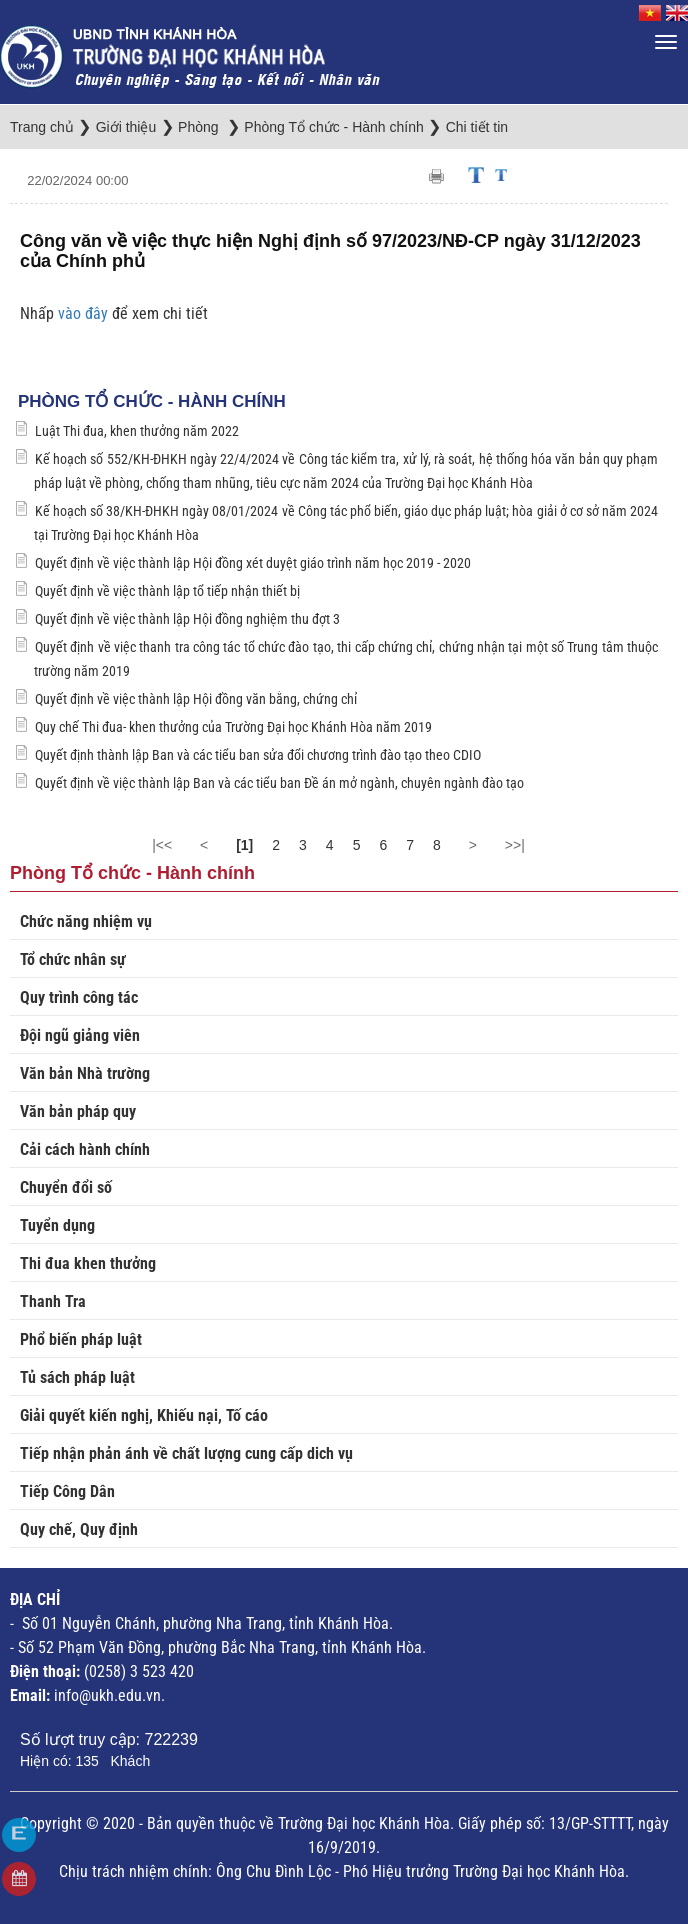  I want to click on Quyết định về việc thành lập Ban và các tiểu ban Đề án mở ngành, chuyên ngành đào tạo, so click(279, 783).